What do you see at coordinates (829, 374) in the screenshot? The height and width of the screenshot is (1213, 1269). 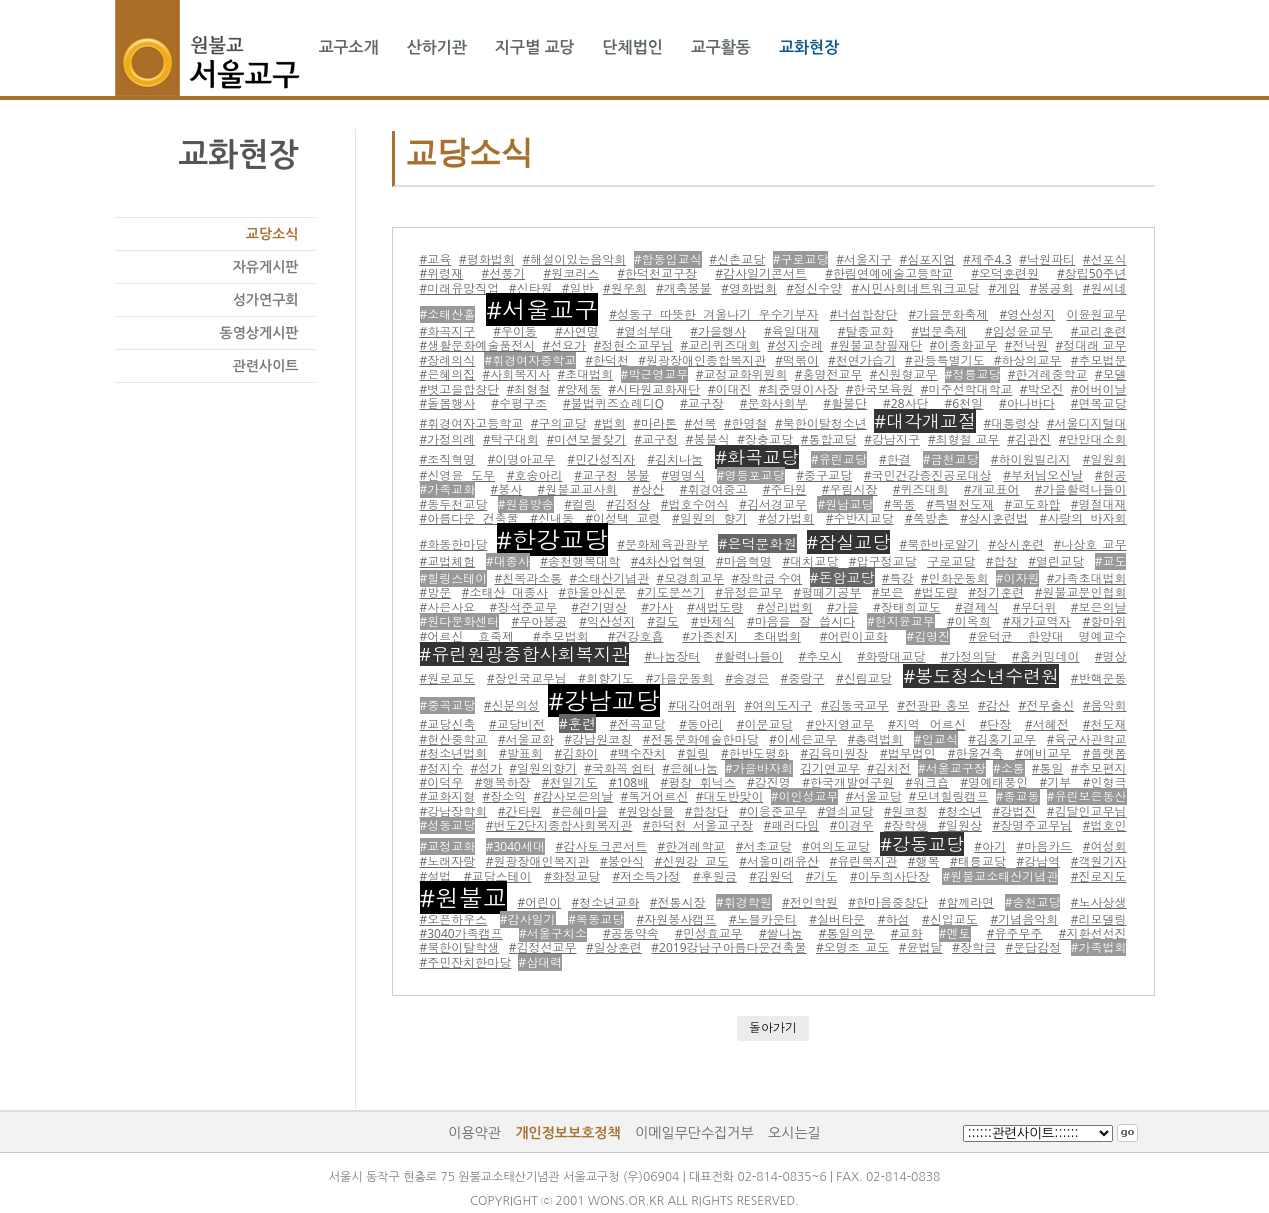 I see `#홍명전교무` at bounding box center [829, 374].